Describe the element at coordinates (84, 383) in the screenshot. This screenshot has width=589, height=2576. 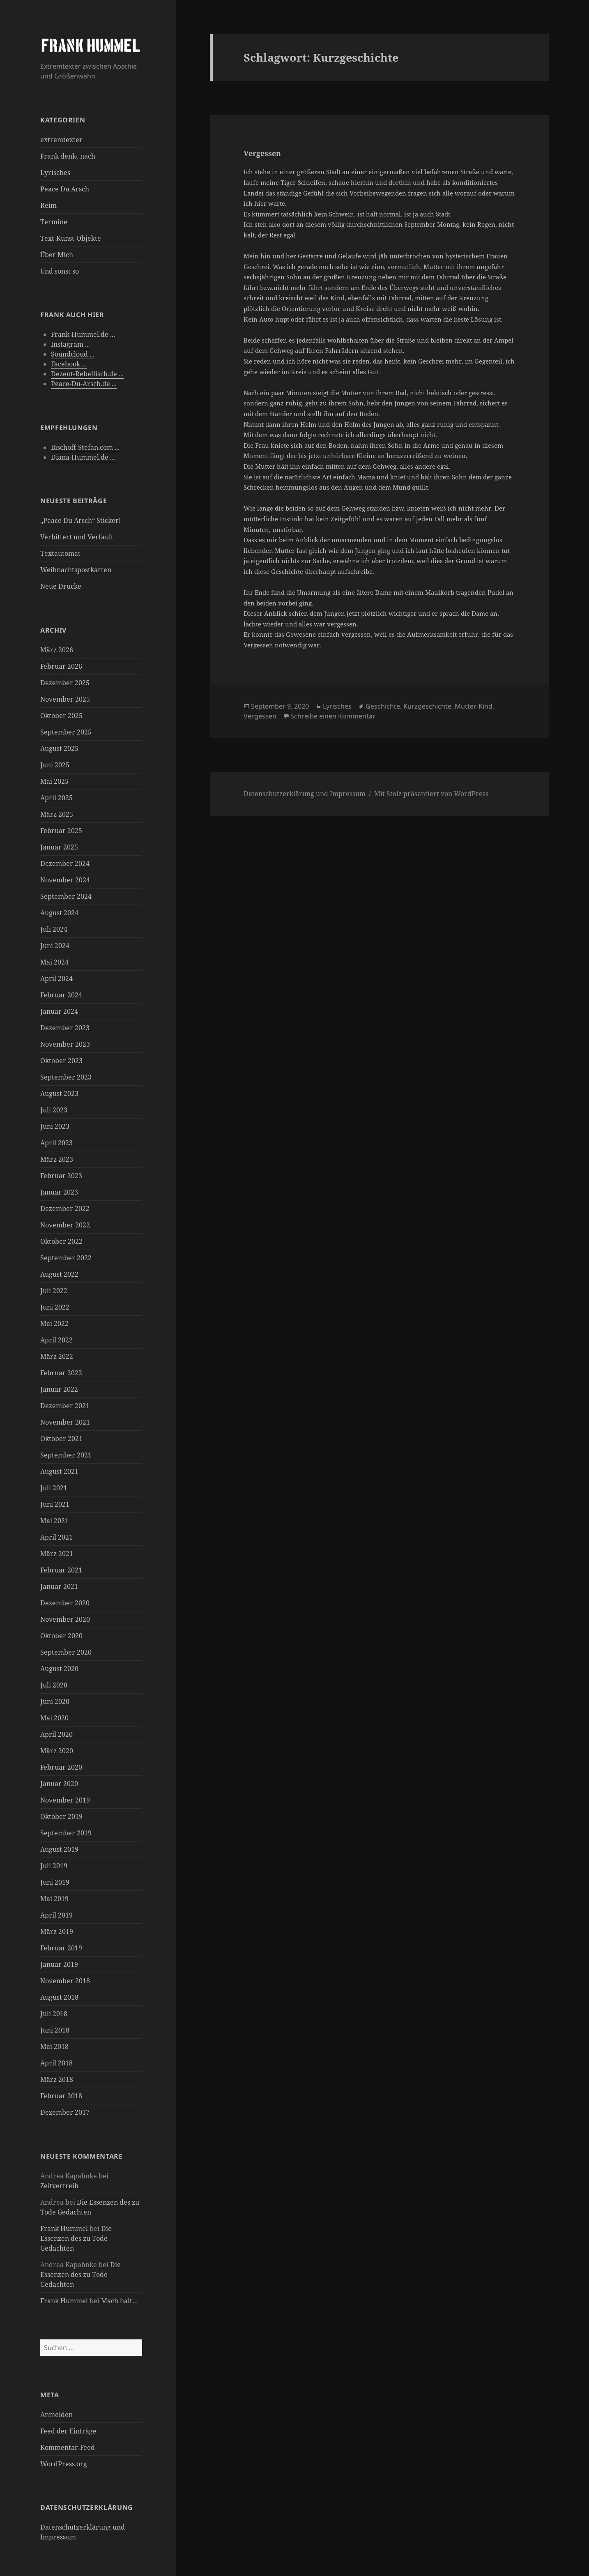
I see `Peace-Du-Arsch.de ...` at that location.